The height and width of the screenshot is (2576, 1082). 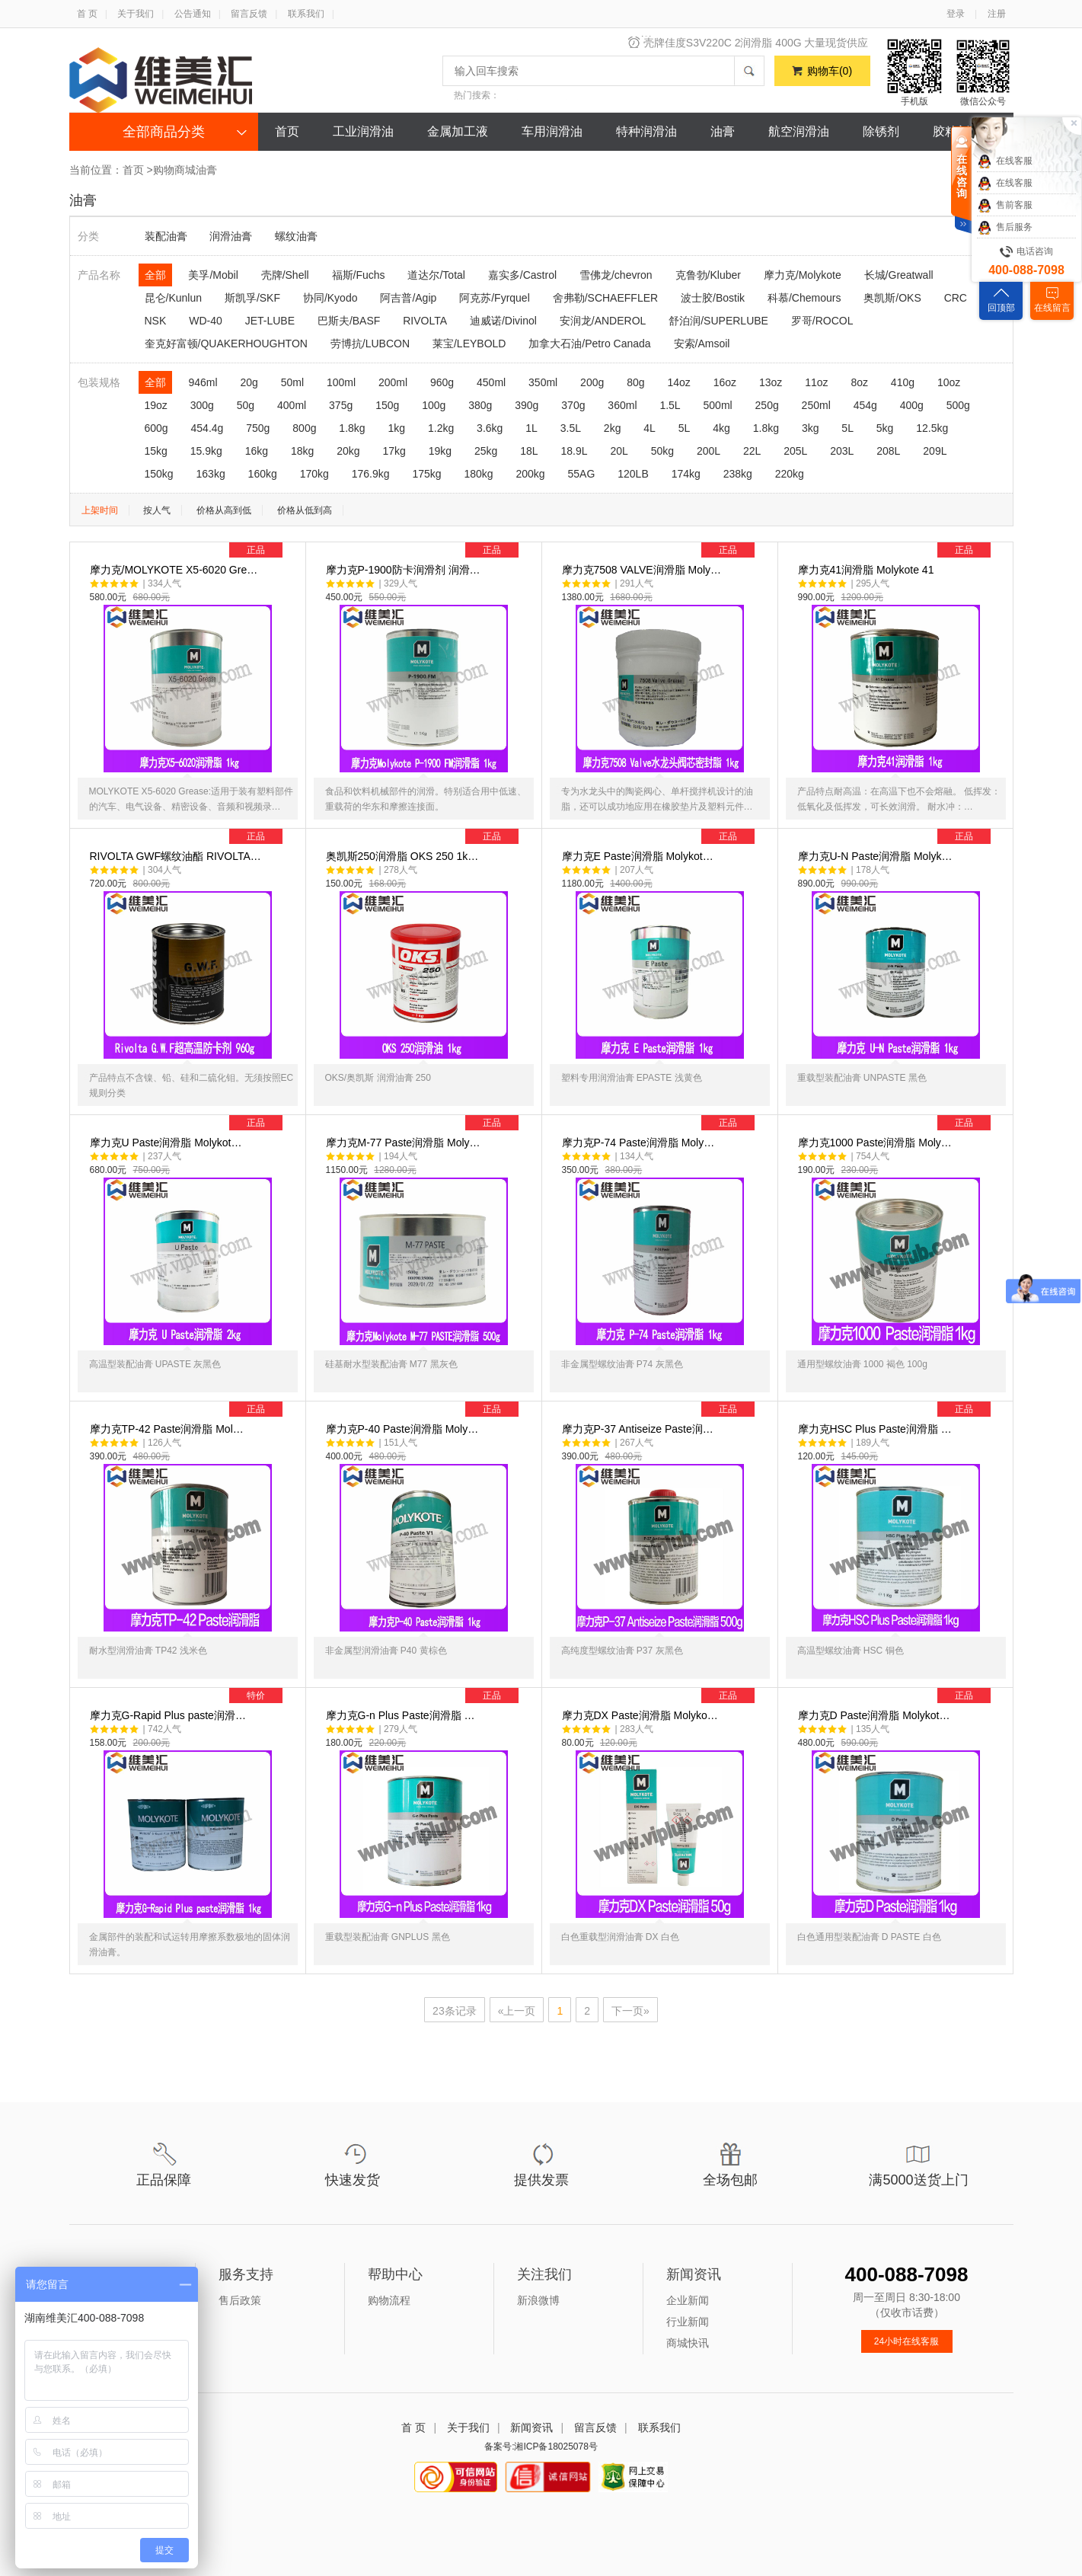 What do you see at coordinates (1052, 307) in the screenshot?
I see `在线留言` at bounding box center [1052, 307].